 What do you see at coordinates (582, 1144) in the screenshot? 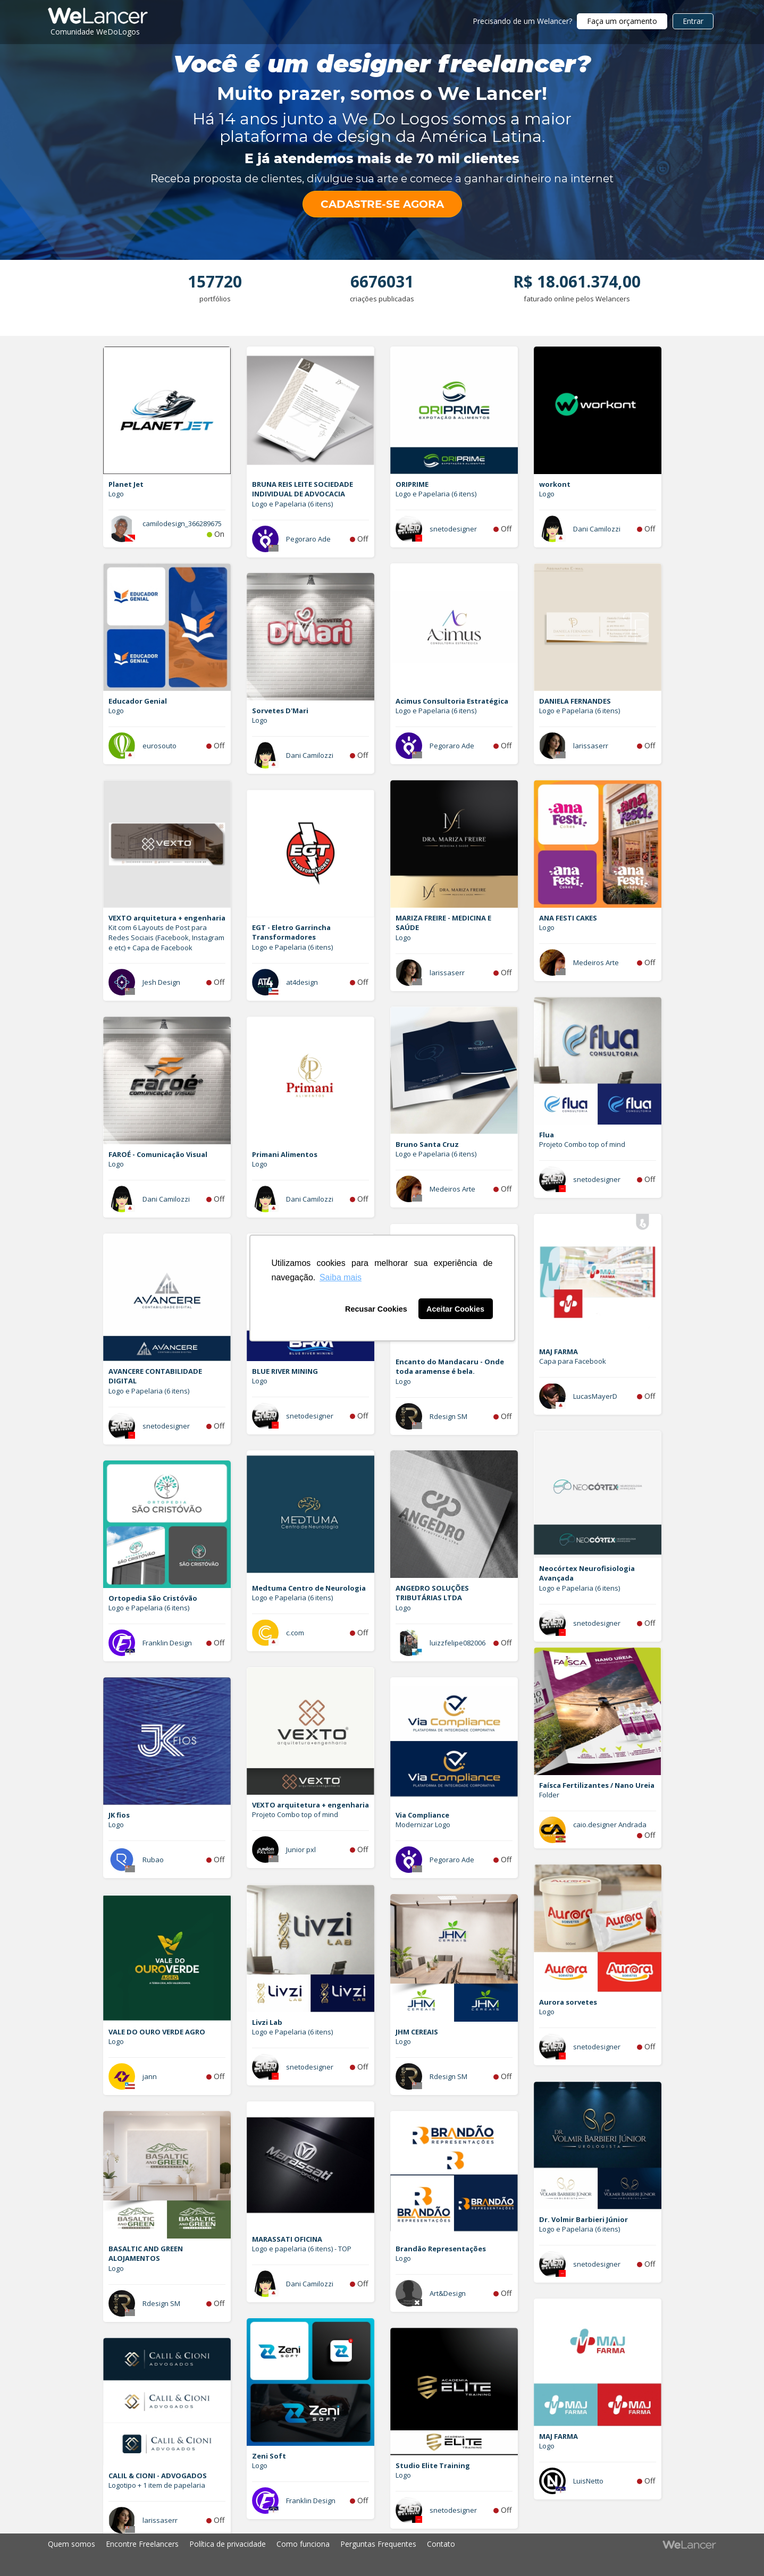
I see `Projeto Combo top of mind` at bounding box center [582, 1144].